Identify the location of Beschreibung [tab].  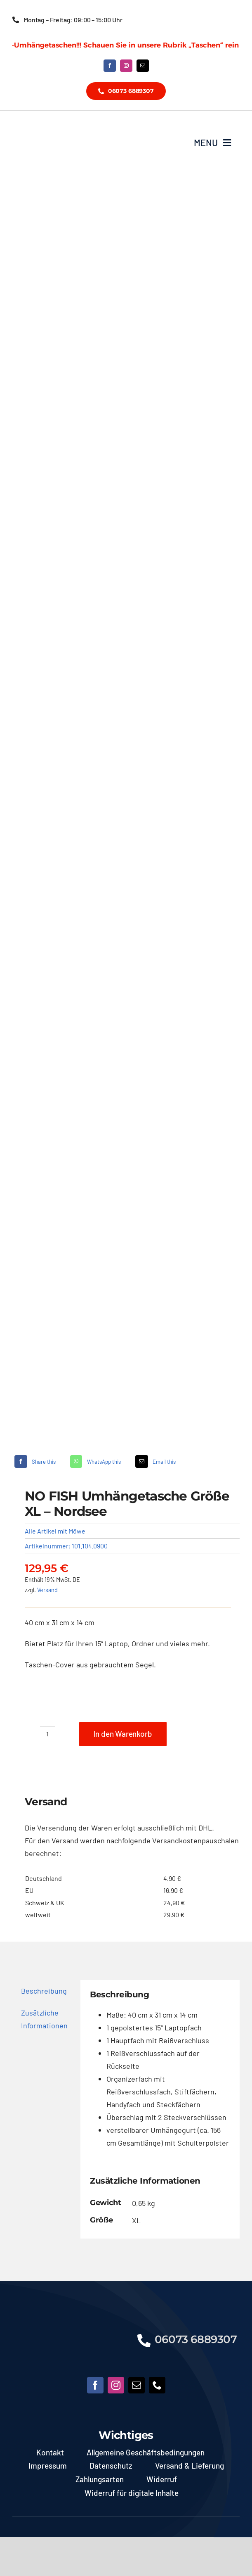
(44, 1990).